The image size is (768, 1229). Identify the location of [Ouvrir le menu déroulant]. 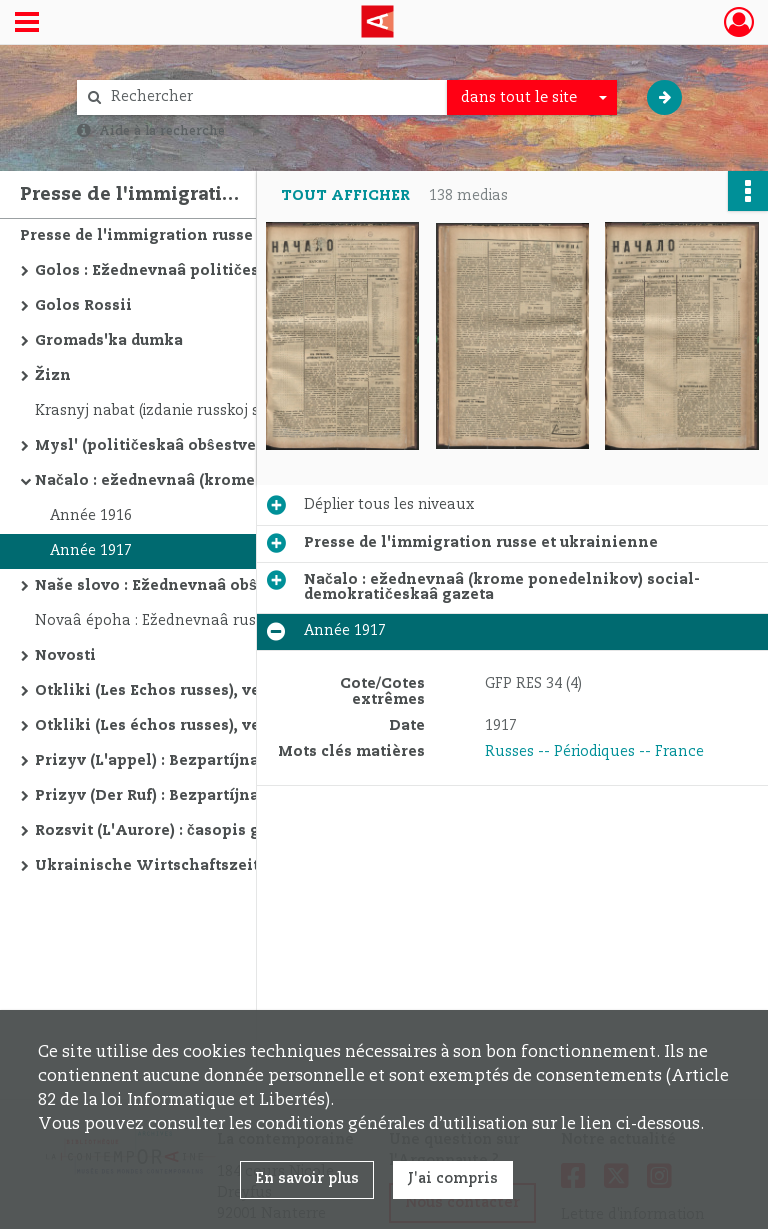
(27, 24).